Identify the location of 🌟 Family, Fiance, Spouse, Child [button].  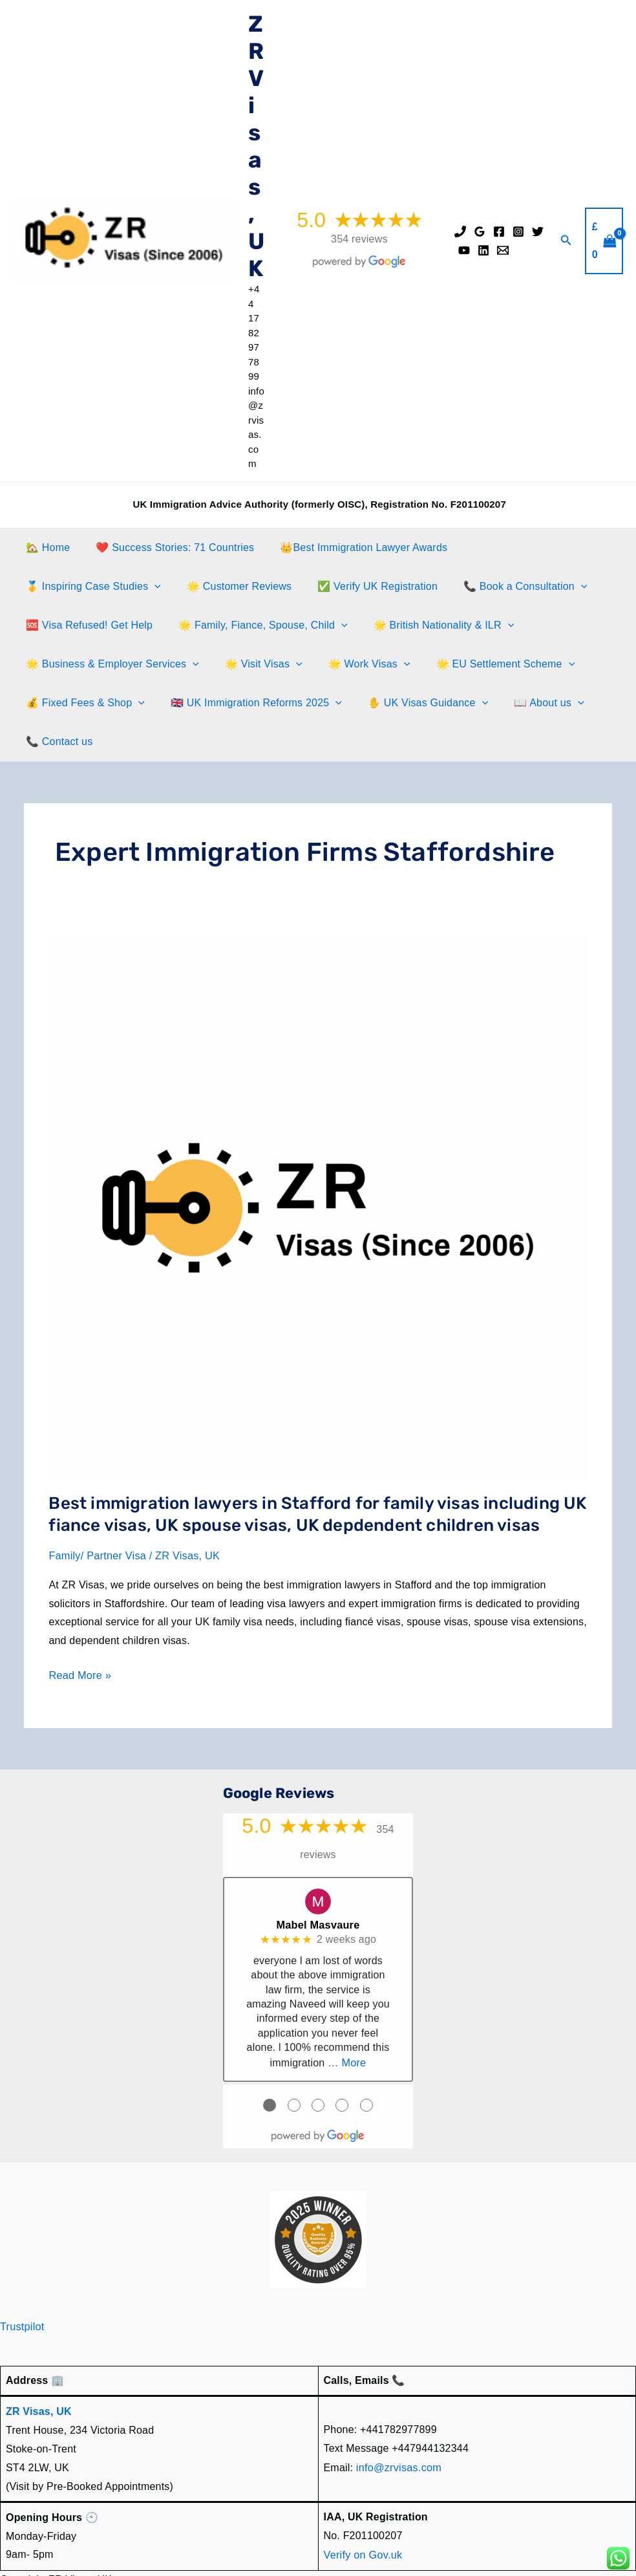
(108, 625).